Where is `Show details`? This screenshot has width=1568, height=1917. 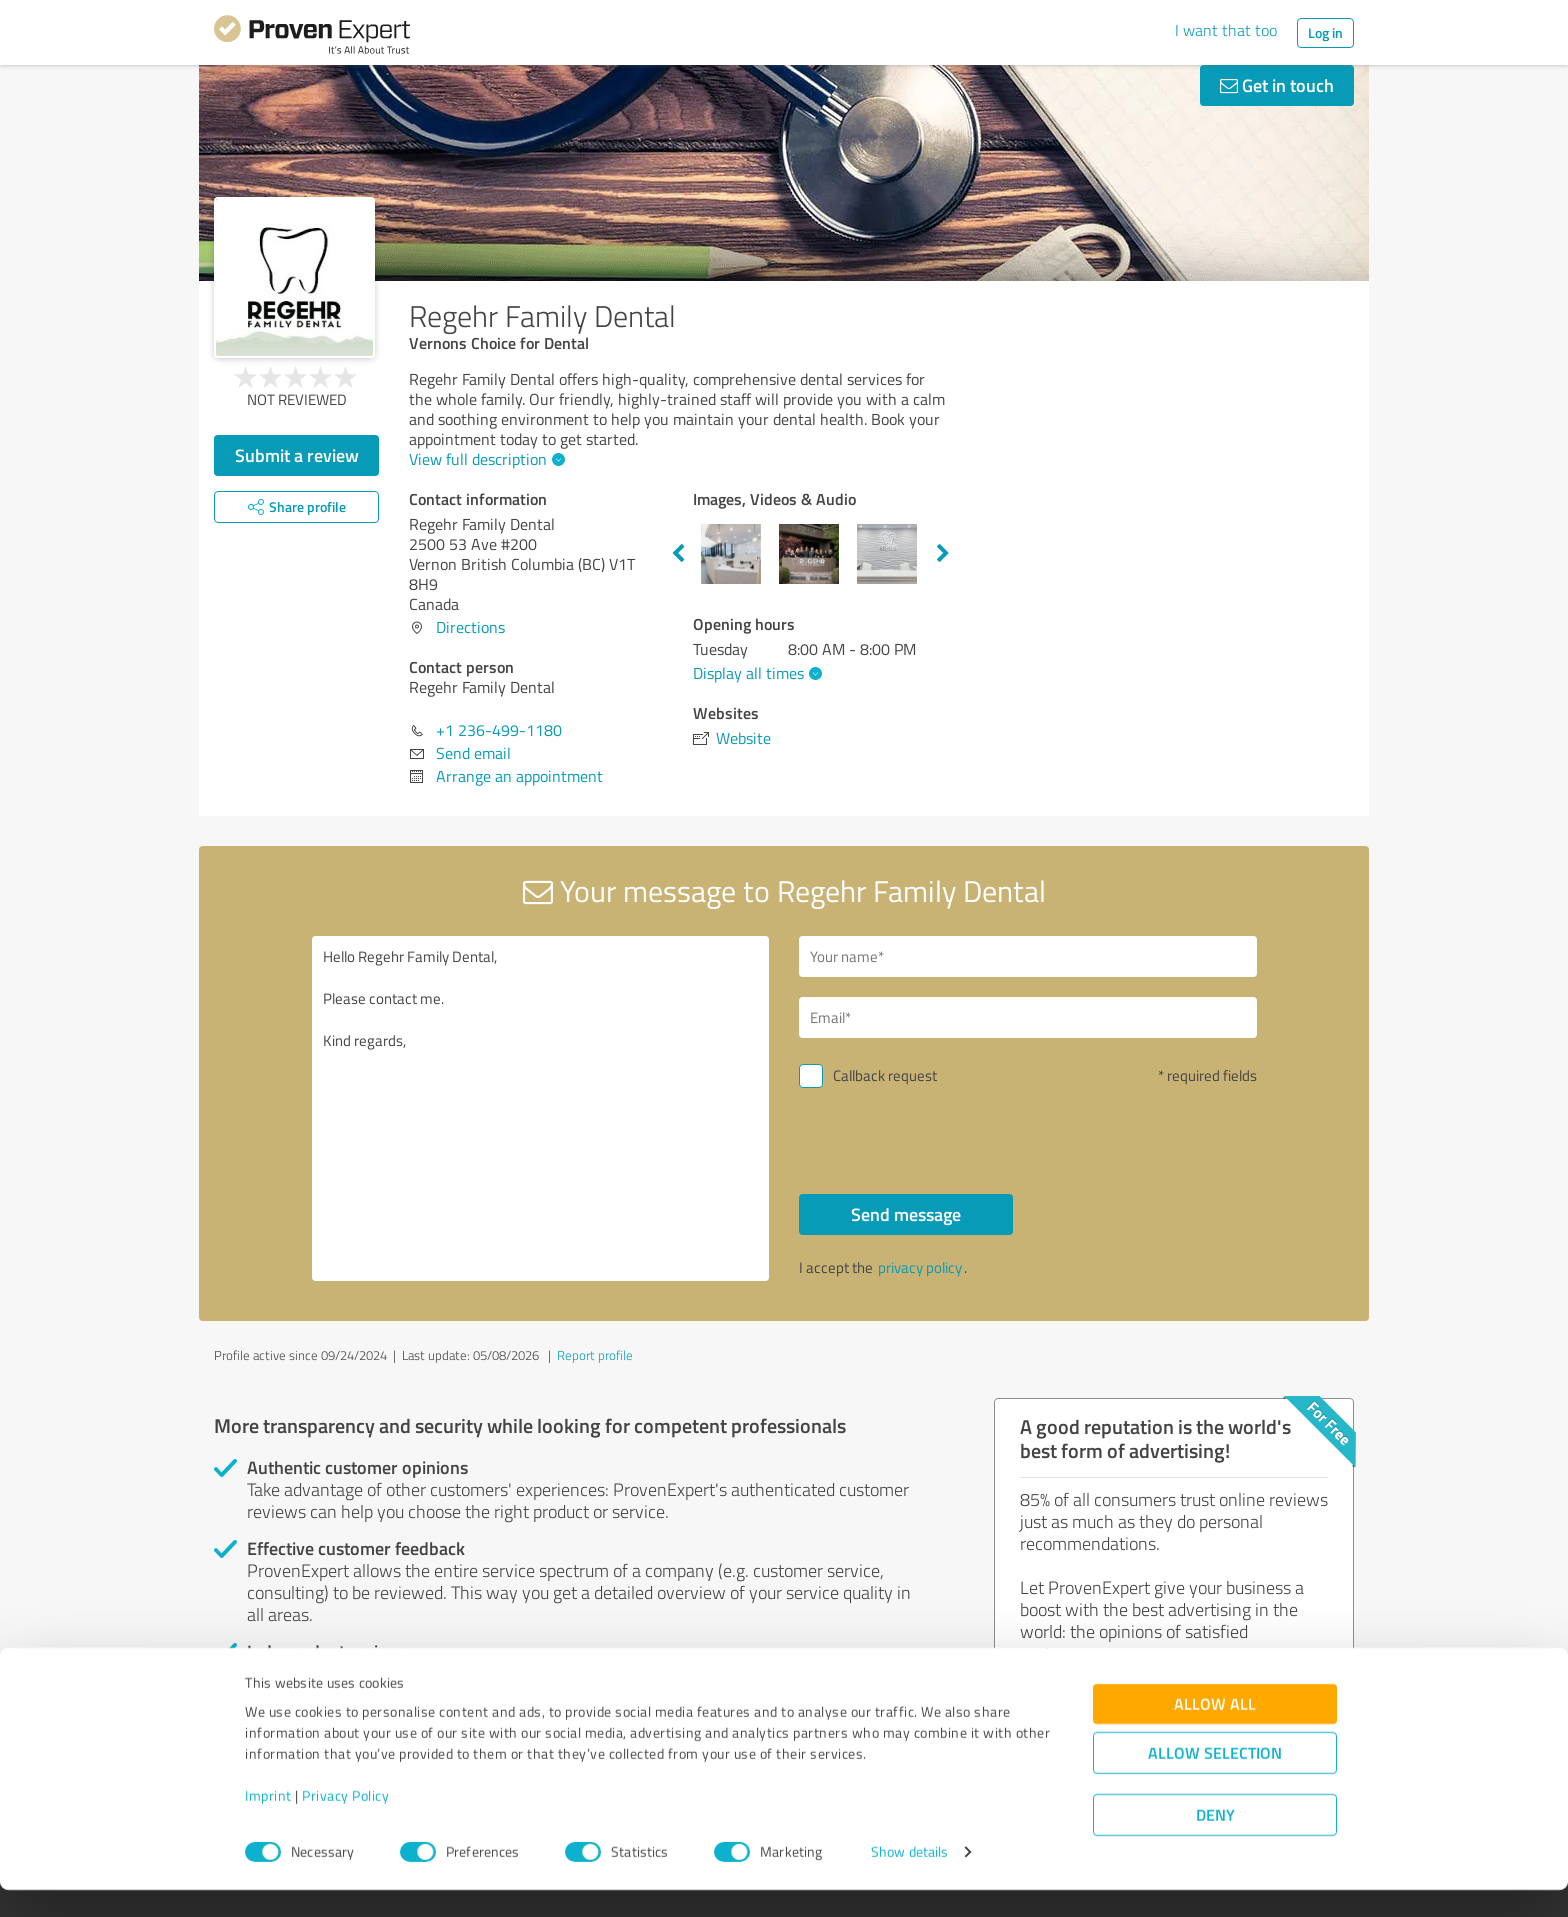 Show details is located at coordinates (909, 1879).